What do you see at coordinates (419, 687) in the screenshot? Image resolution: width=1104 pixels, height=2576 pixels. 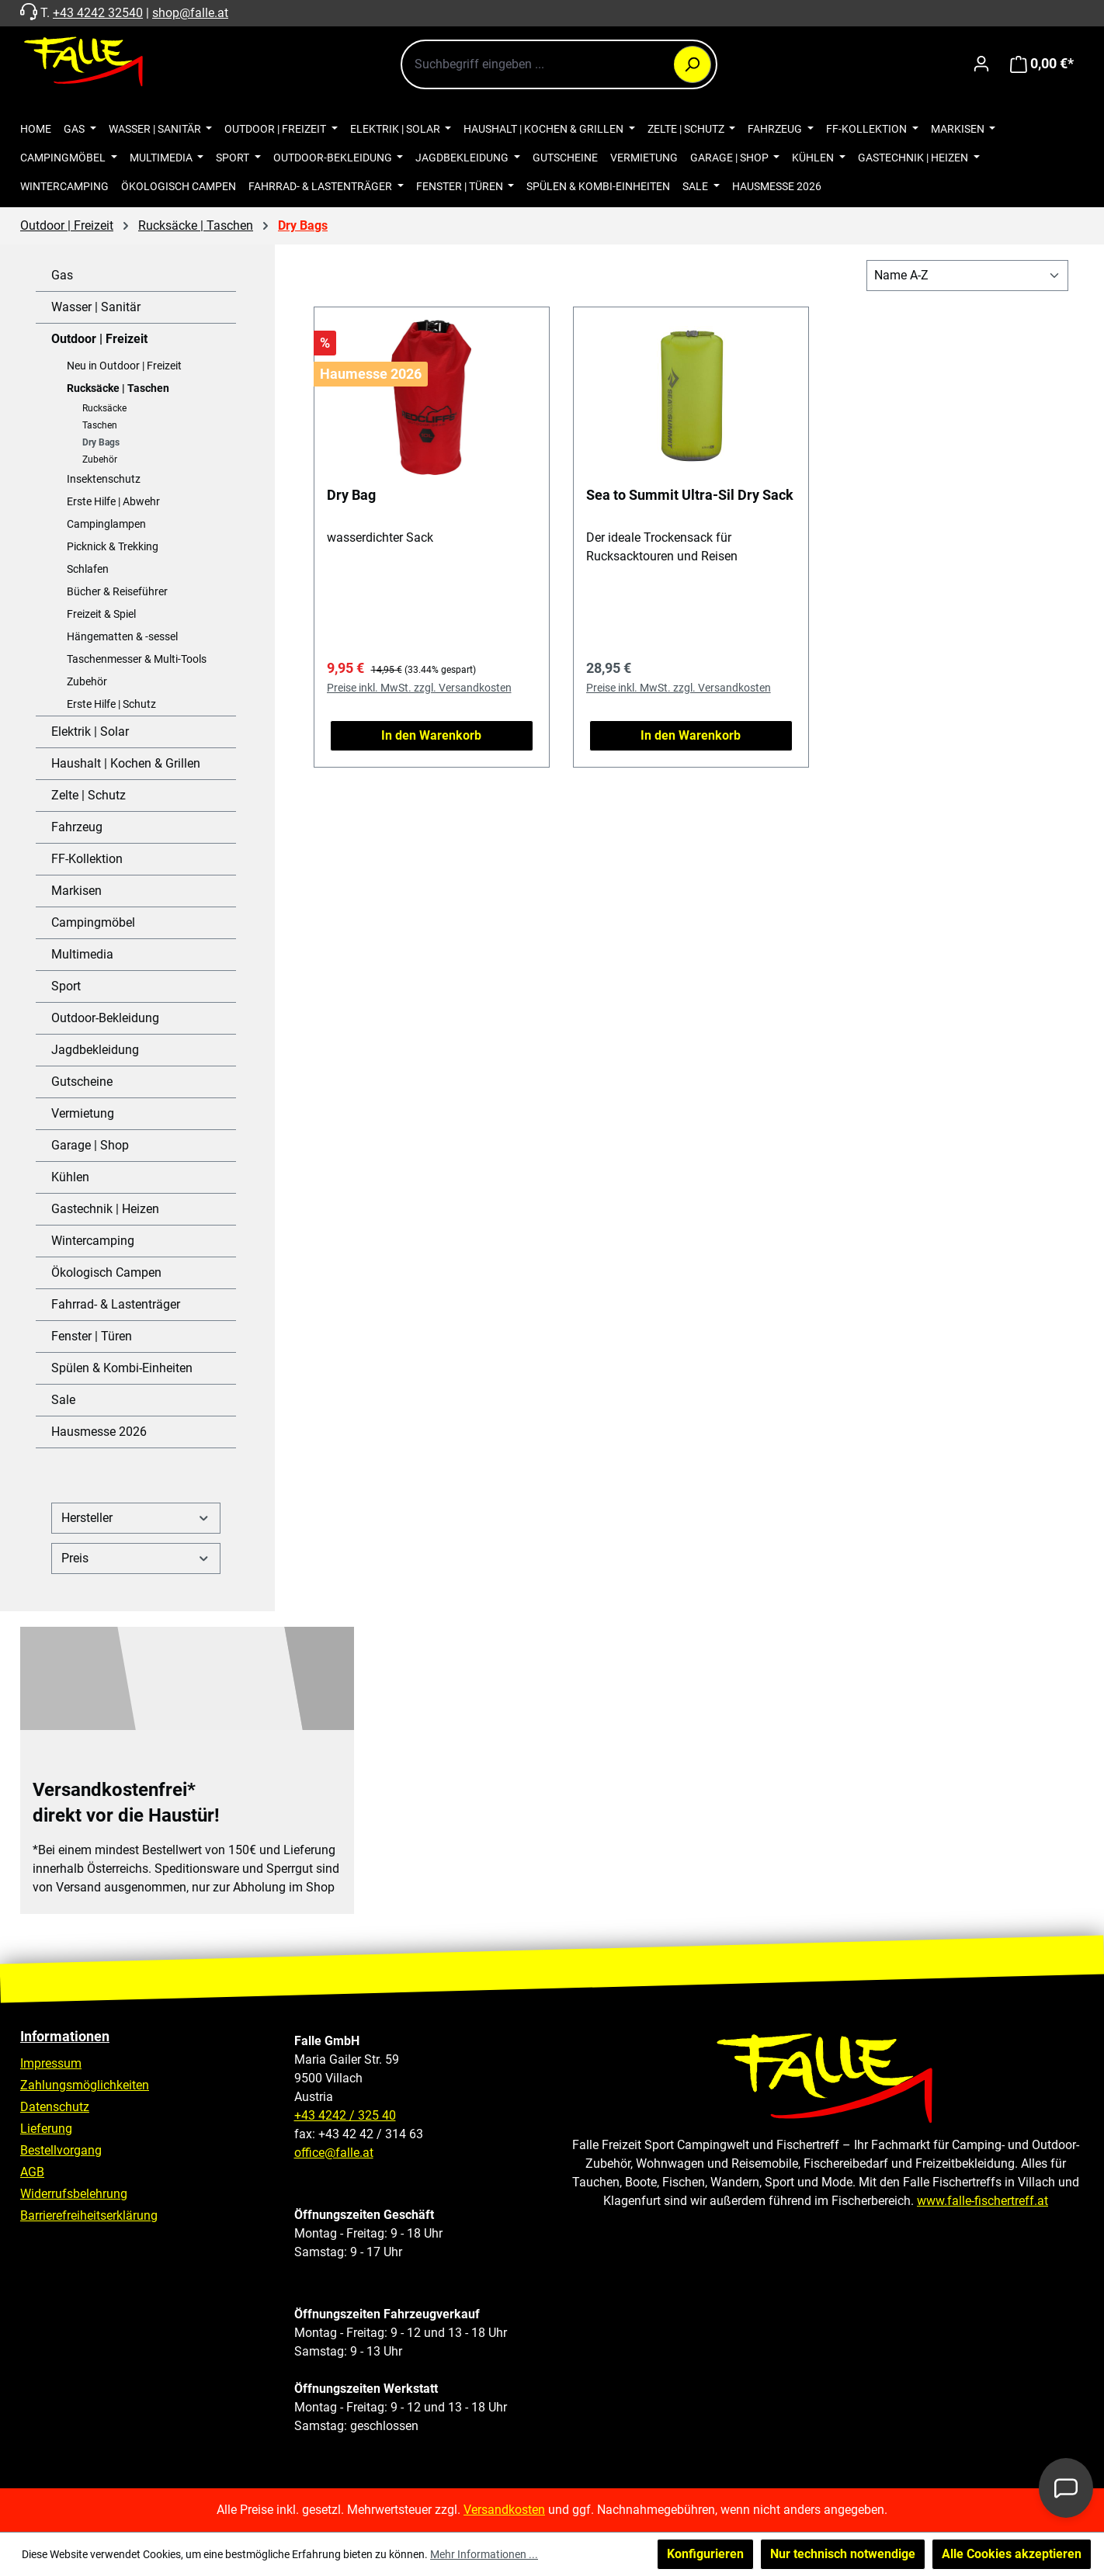 I see `Preise inkl. MwSt. zzgl. Versandkosten` at bounding box center [419, 687].